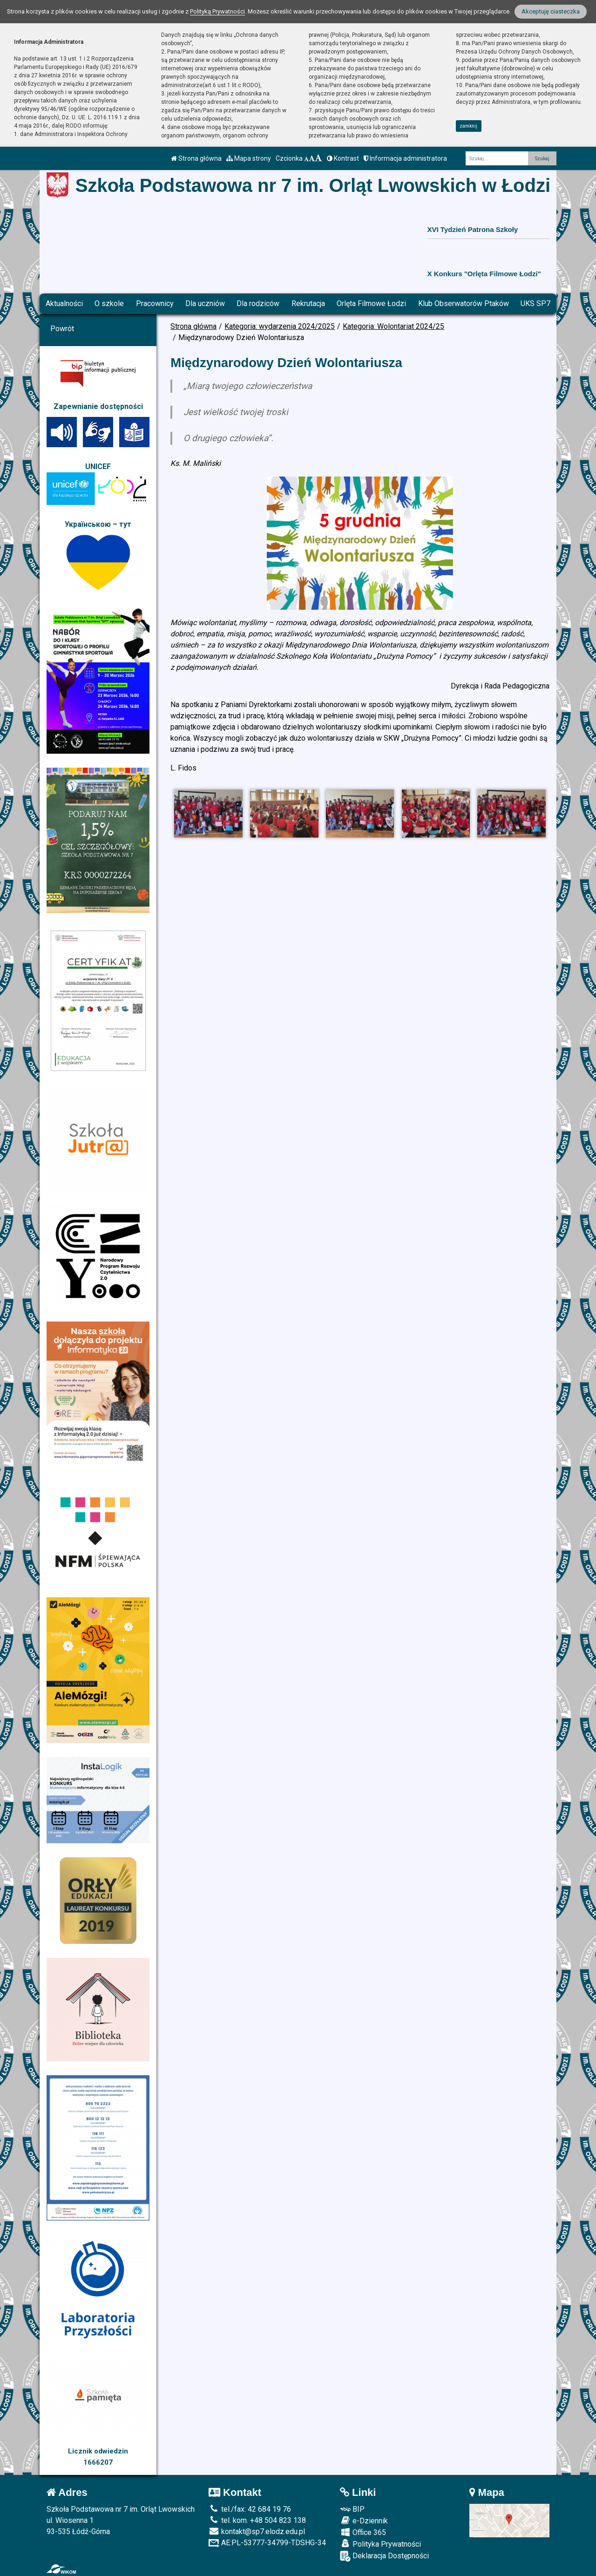 This screenshot has width=596, height=2576. I want to click on Aktualności, so click(64, 303).